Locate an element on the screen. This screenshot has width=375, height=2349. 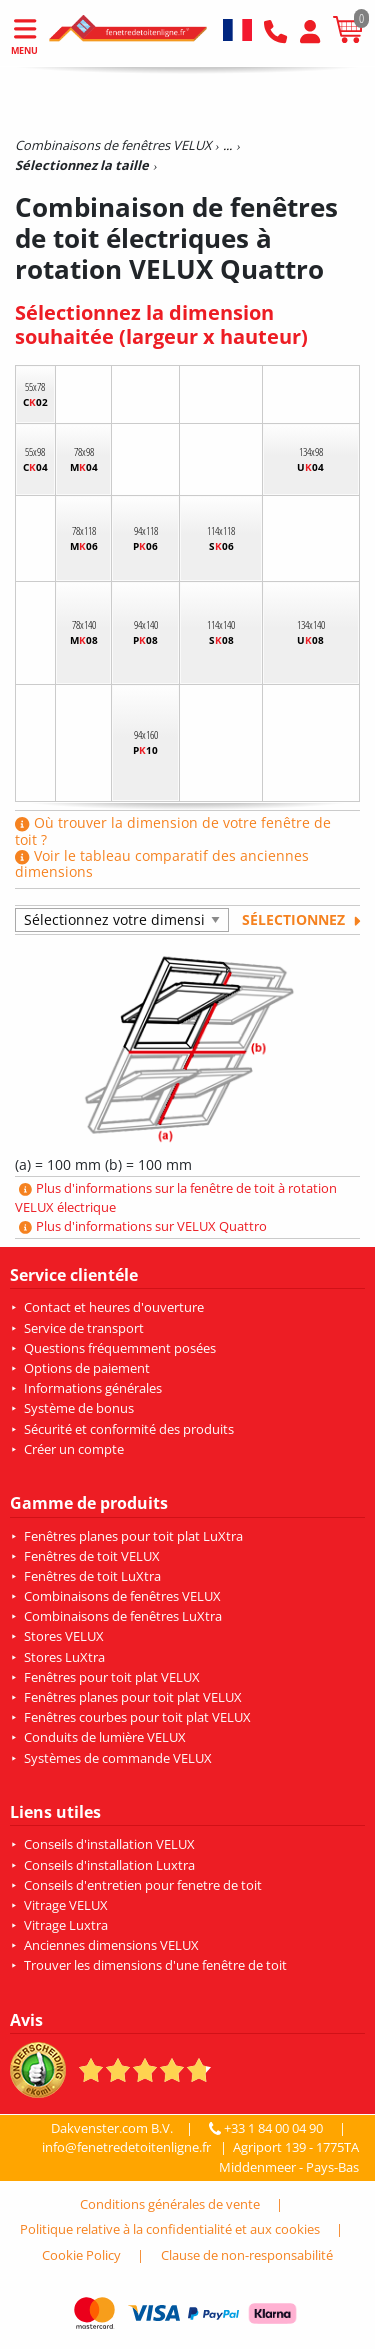
Fenêtres pour toit plat VELUX is located at coordinates (112, 1677).